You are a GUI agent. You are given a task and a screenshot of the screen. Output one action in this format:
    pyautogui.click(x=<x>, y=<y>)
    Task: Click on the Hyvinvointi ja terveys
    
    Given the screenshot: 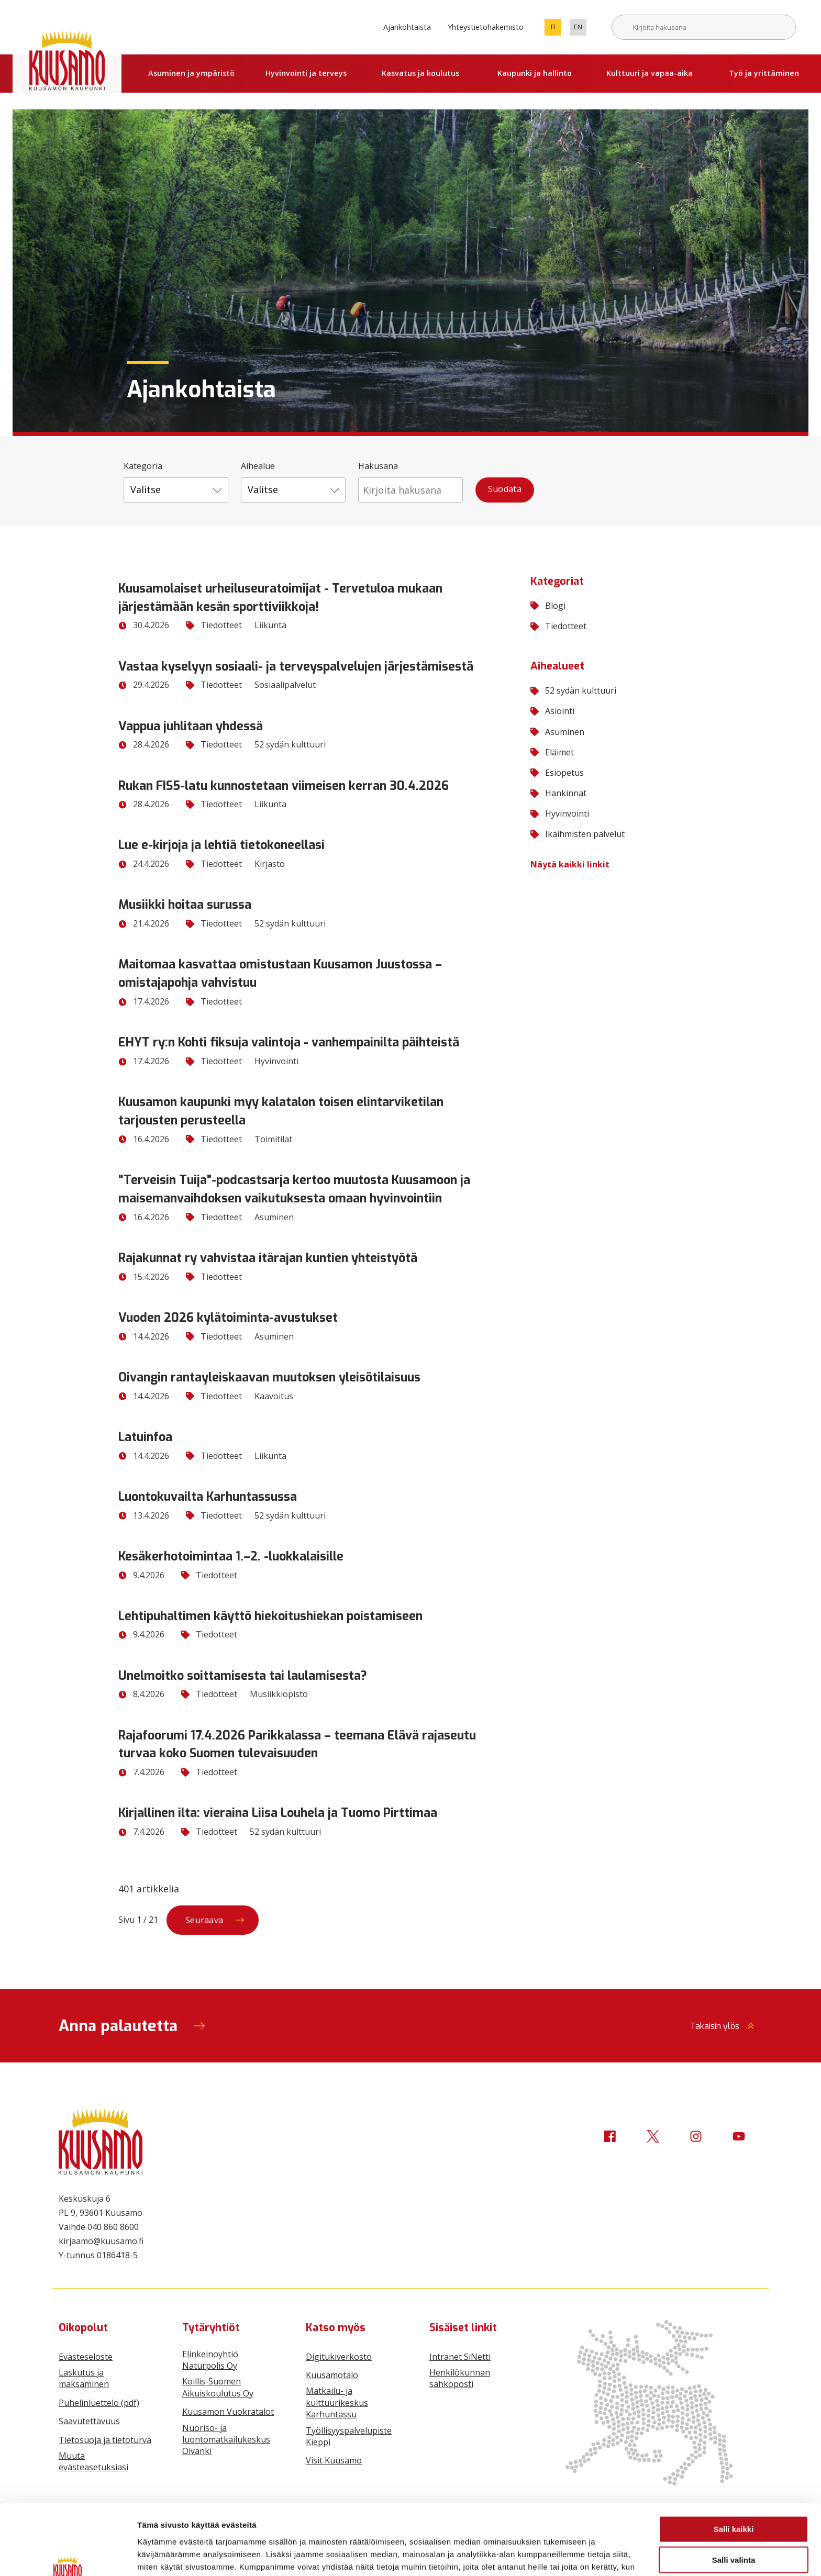 What is the action you would take?
    pyautogui.click(x=306, y=73)
    